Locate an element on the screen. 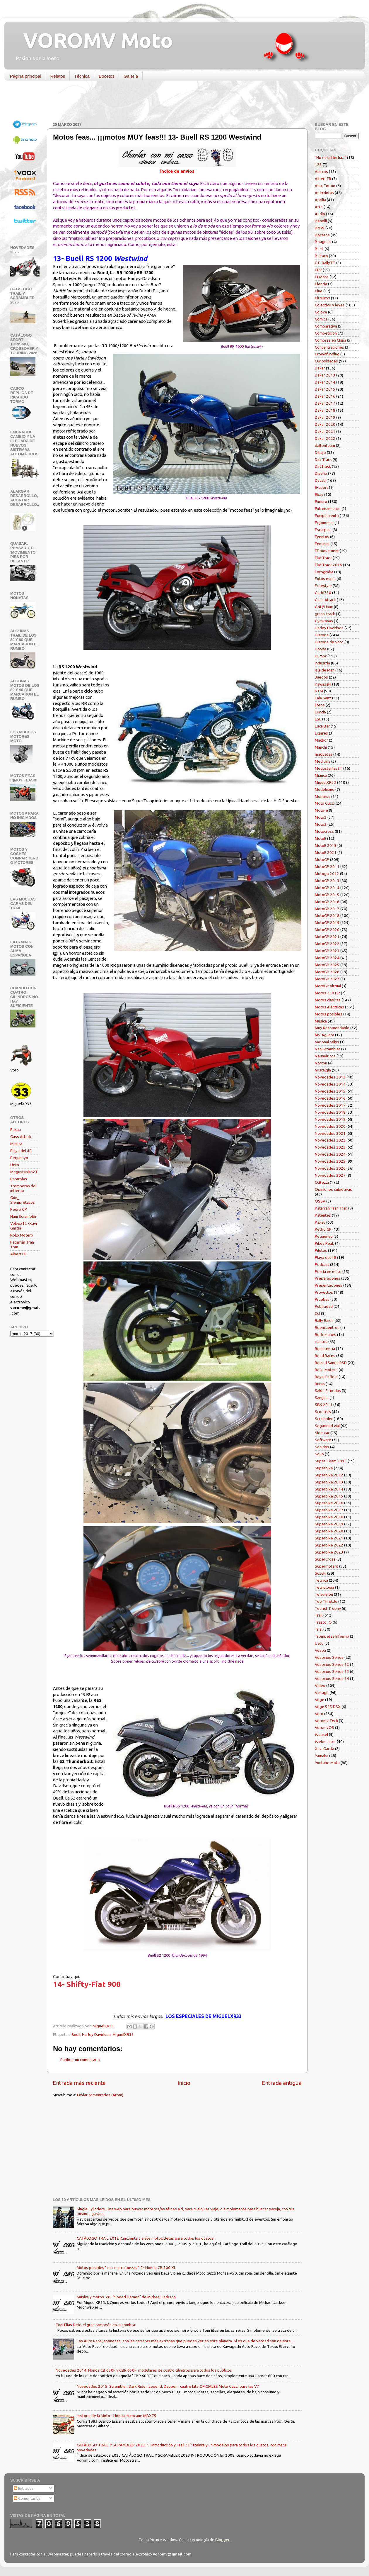 Image resolution: width=369 pixels, height=2576 pixels. Motos posibles "con cuatro piezas": 2- Honda CB 500 XL is located at coordinates (126, 2267).